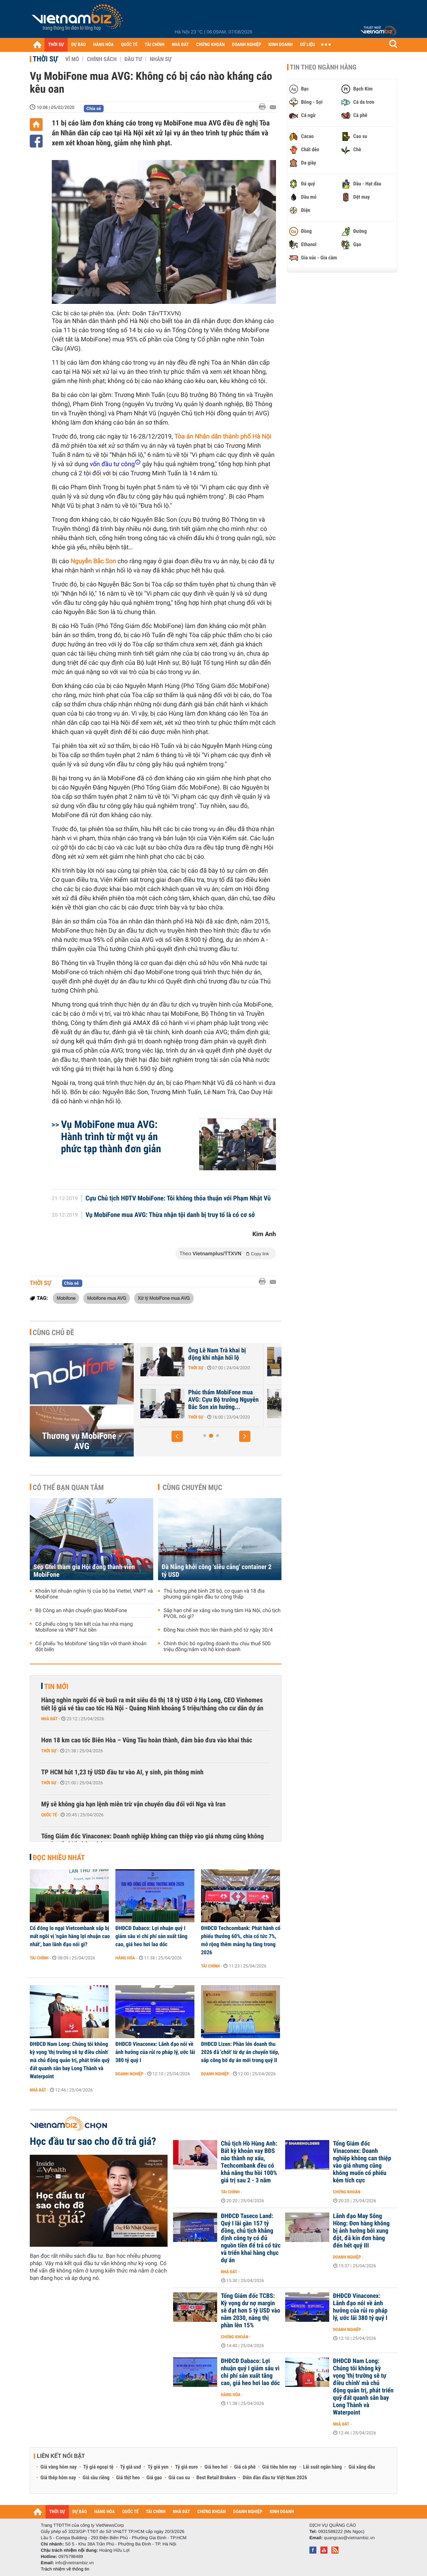  What do you see at coordinates (58, 2467) in the screenshot?
I see `Giá vàng hôm nay` at bounding box center [58, 2467].